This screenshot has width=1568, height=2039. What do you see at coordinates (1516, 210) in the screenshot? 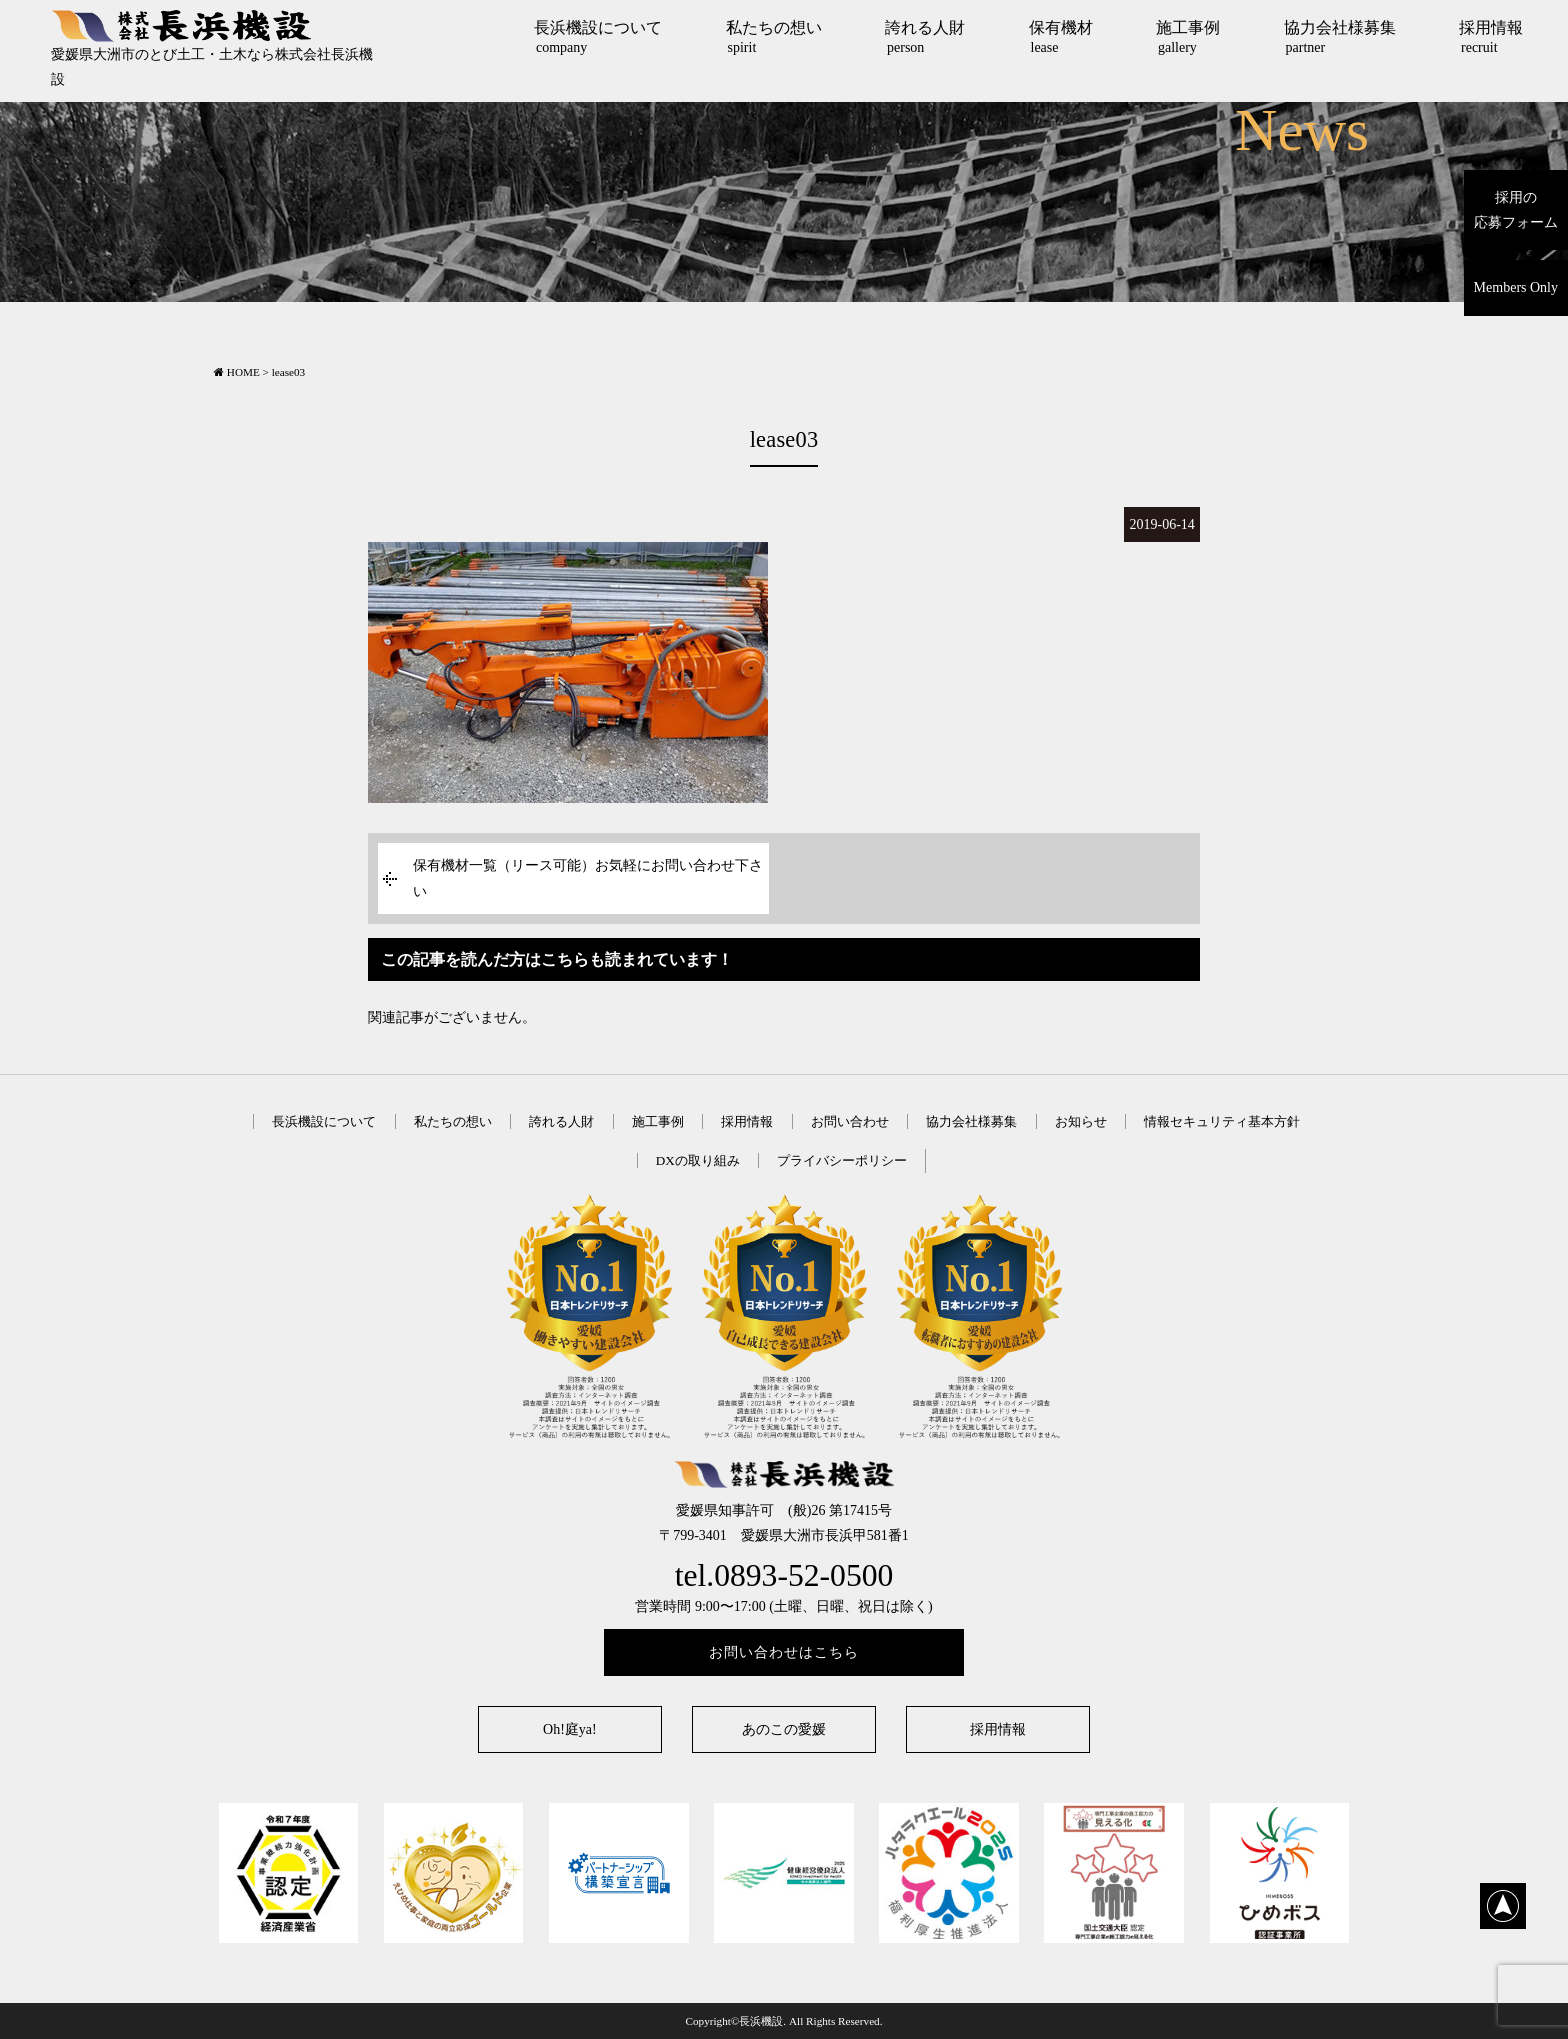
I see `採用の応募フォーム` at bounding box center [1516, 210].